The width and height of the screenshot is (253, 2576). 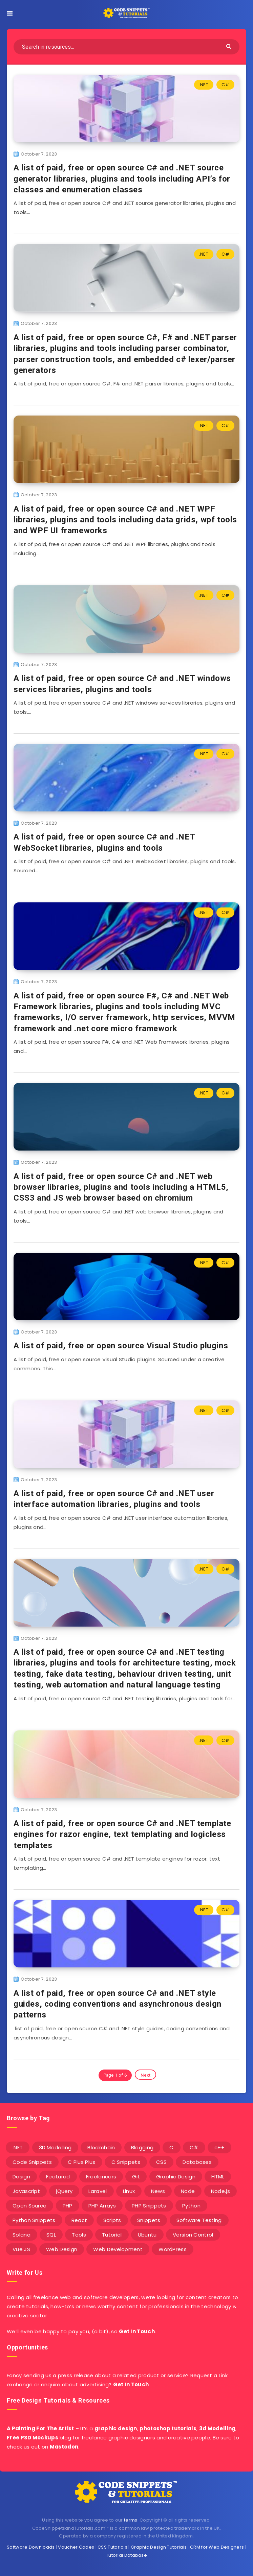 I want to click on Laravel [Laravel (9 items)], so click(x=97, y=2191).